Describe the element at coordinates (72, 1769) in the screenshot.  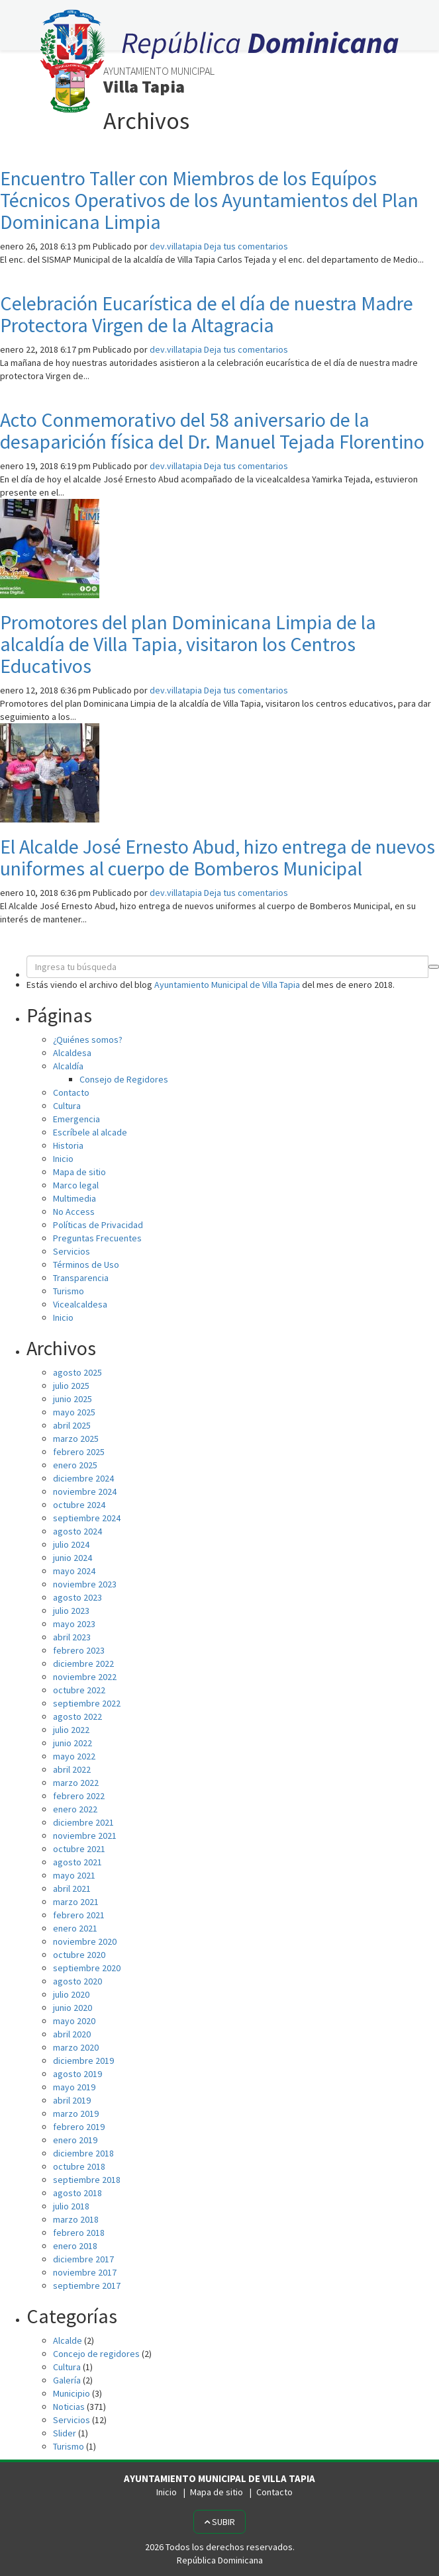
I see `abril 2022` at that location.